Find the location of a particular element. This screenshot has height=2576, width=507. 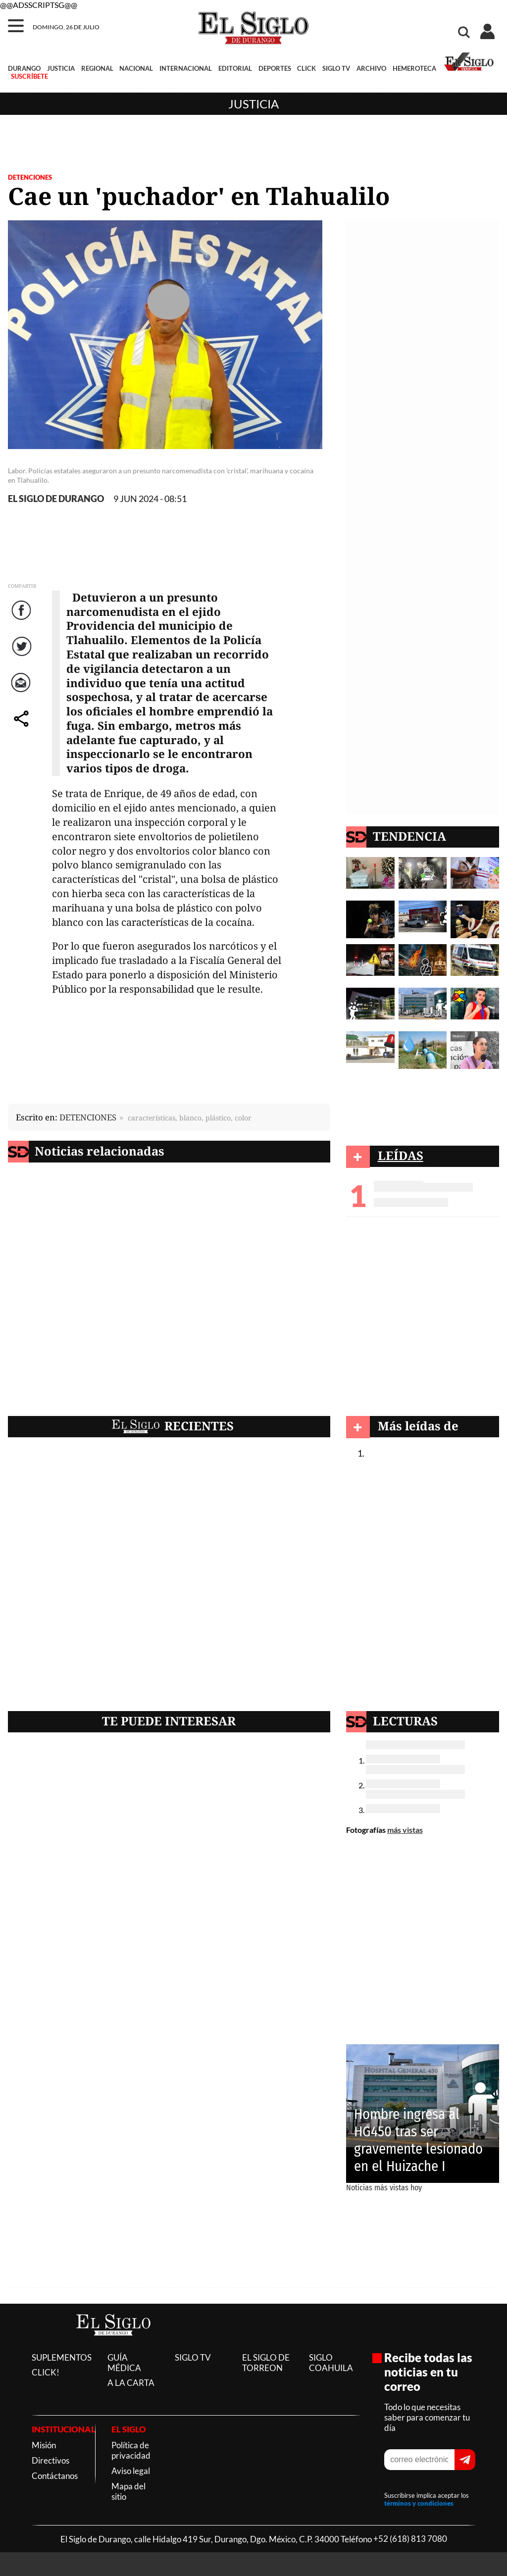

LEÍDAS is located at coordinates (400, 1155).